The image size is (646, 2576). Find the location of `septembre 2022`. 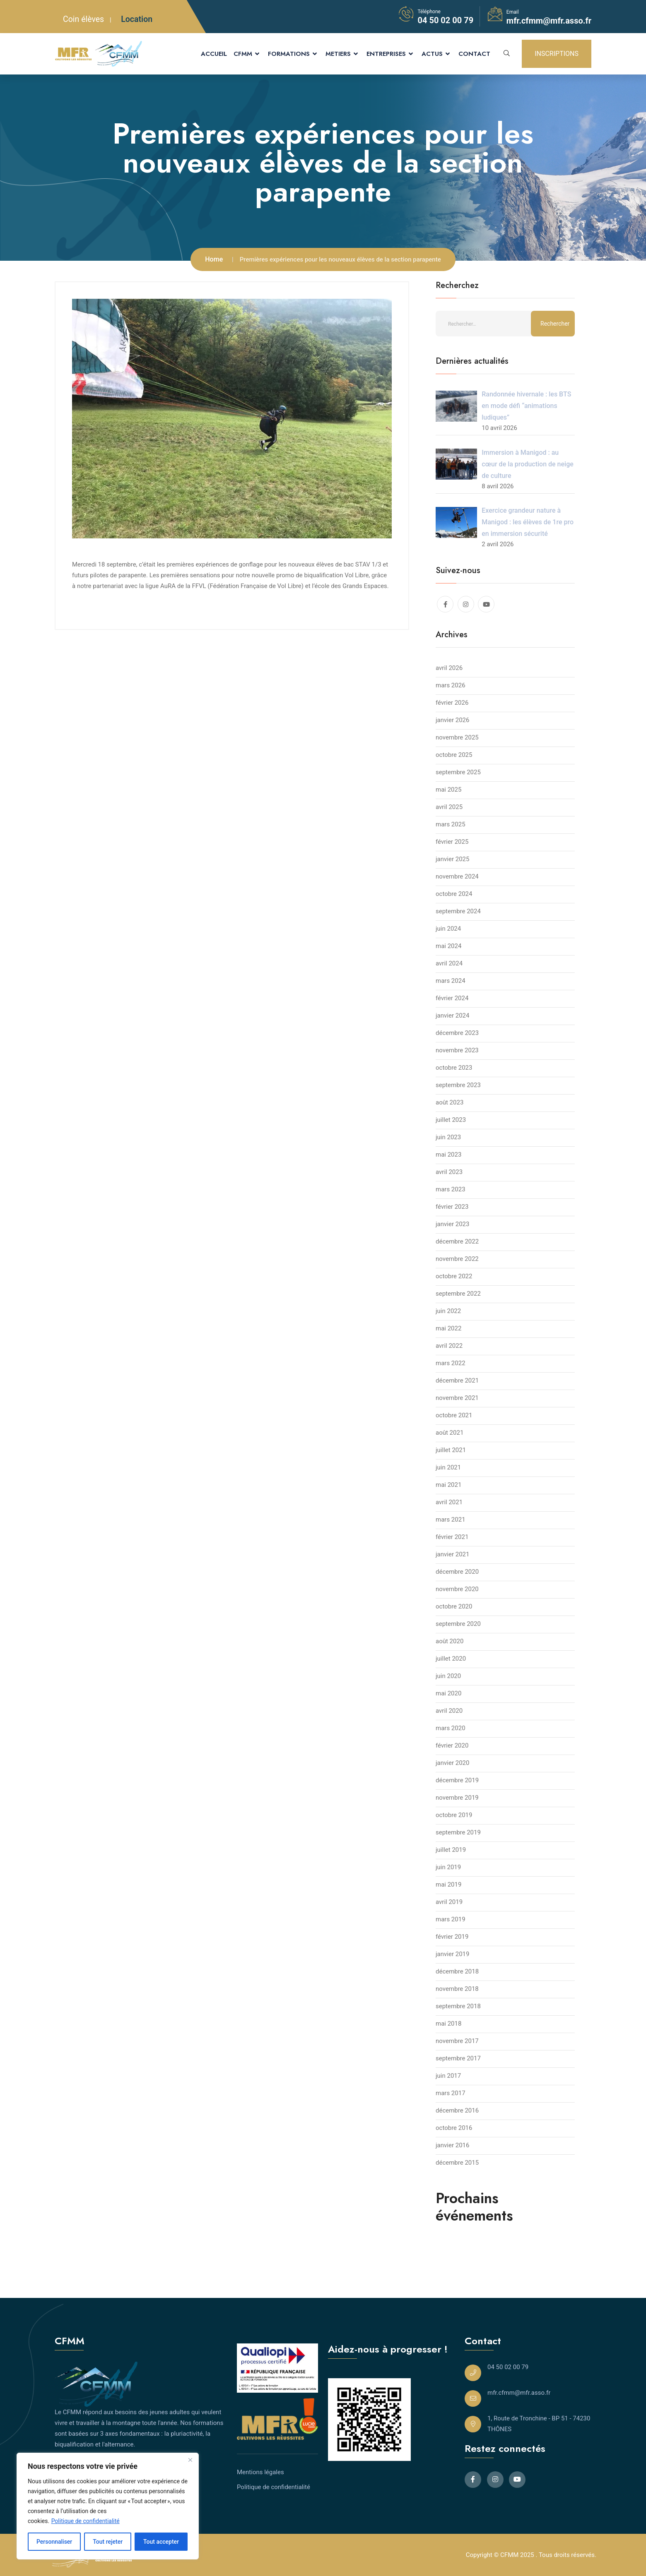

septembre 2022 is located at coordinates (458, 1293).